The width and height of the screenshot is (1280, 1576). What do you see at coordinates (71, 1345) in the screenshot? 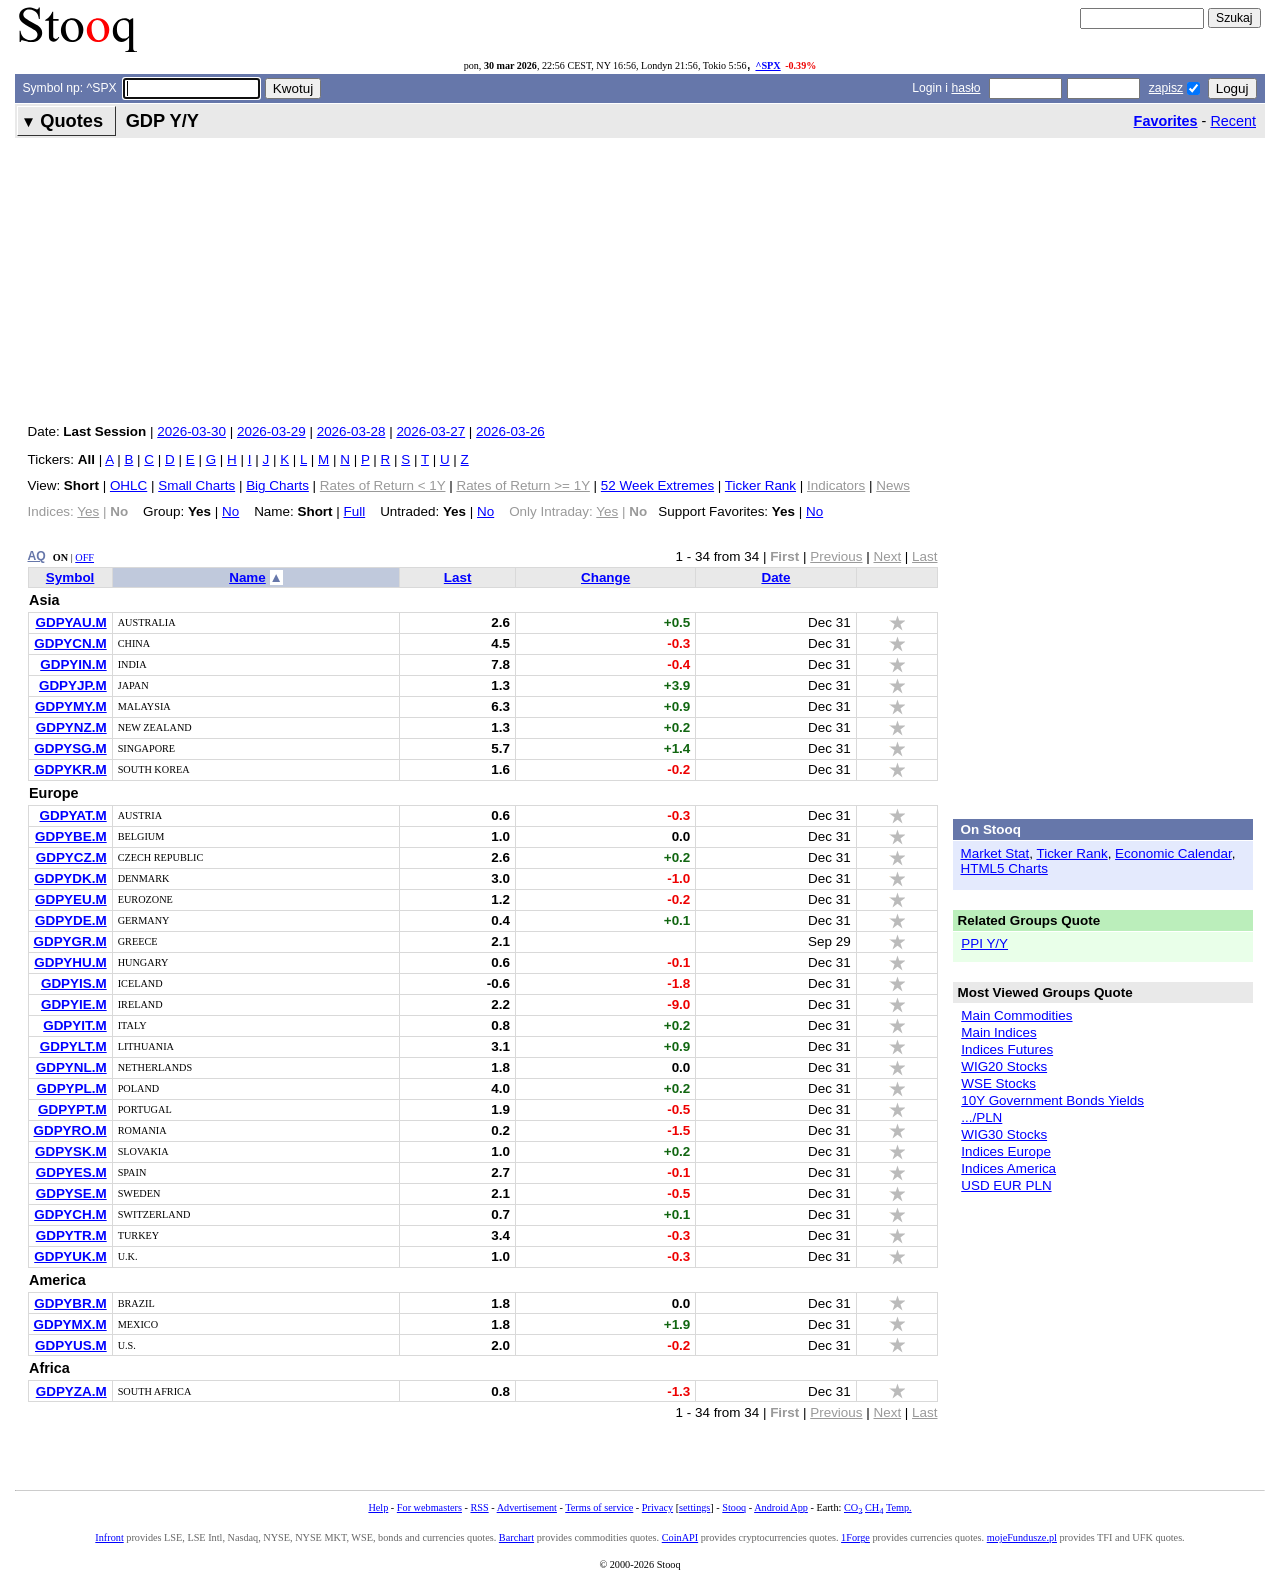
I see `GDPYUS.M` at bounding box center [71, 1345].